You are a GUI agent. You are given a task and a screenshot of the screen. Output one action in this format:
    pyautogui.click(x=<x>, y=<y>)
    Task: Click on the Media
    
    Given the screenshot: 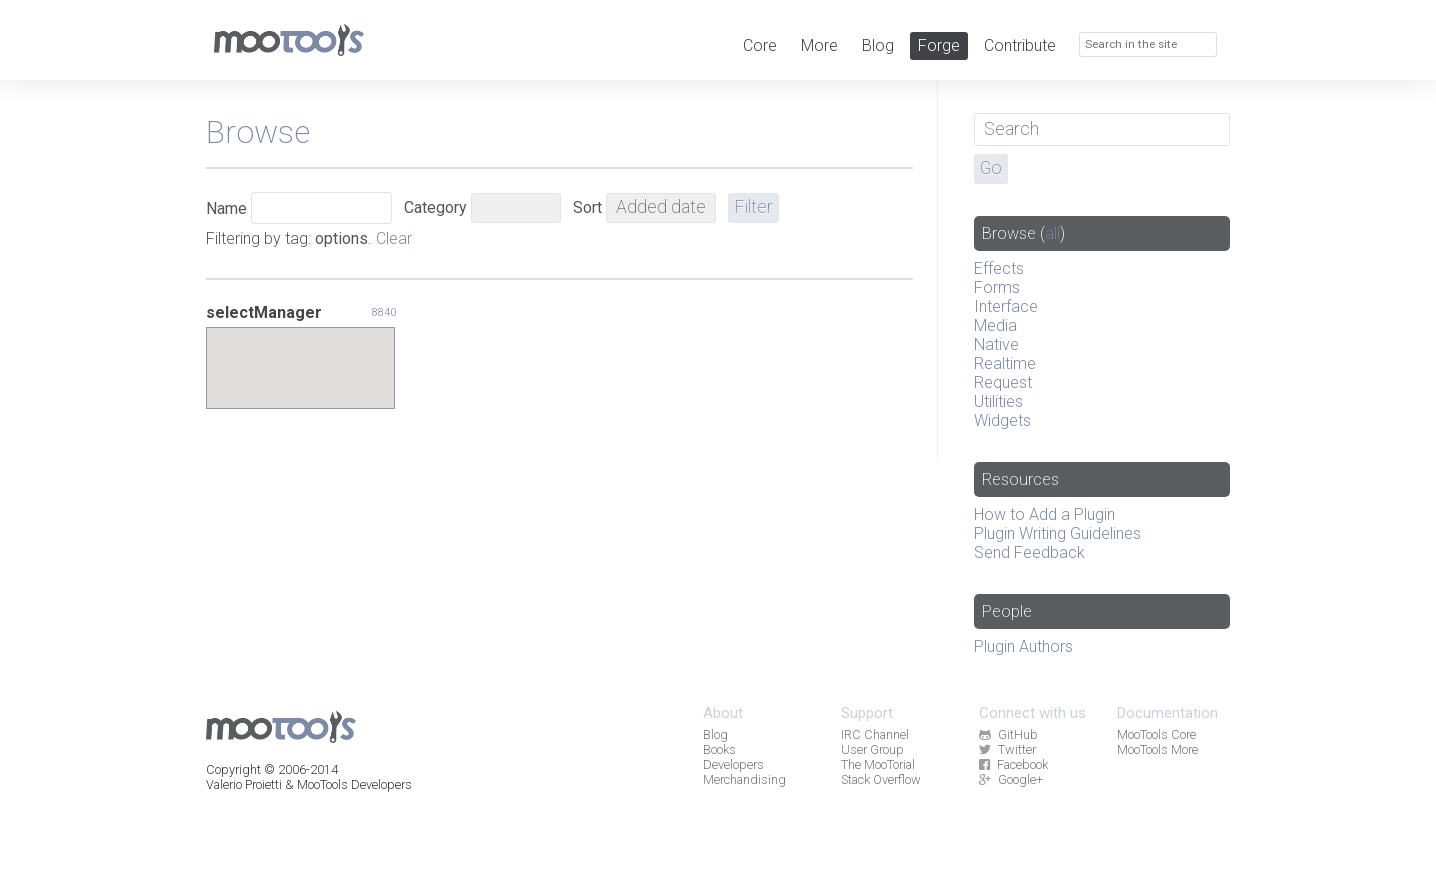 What is the action you would take?
    pyautogui.click(x=995, y=325)
    